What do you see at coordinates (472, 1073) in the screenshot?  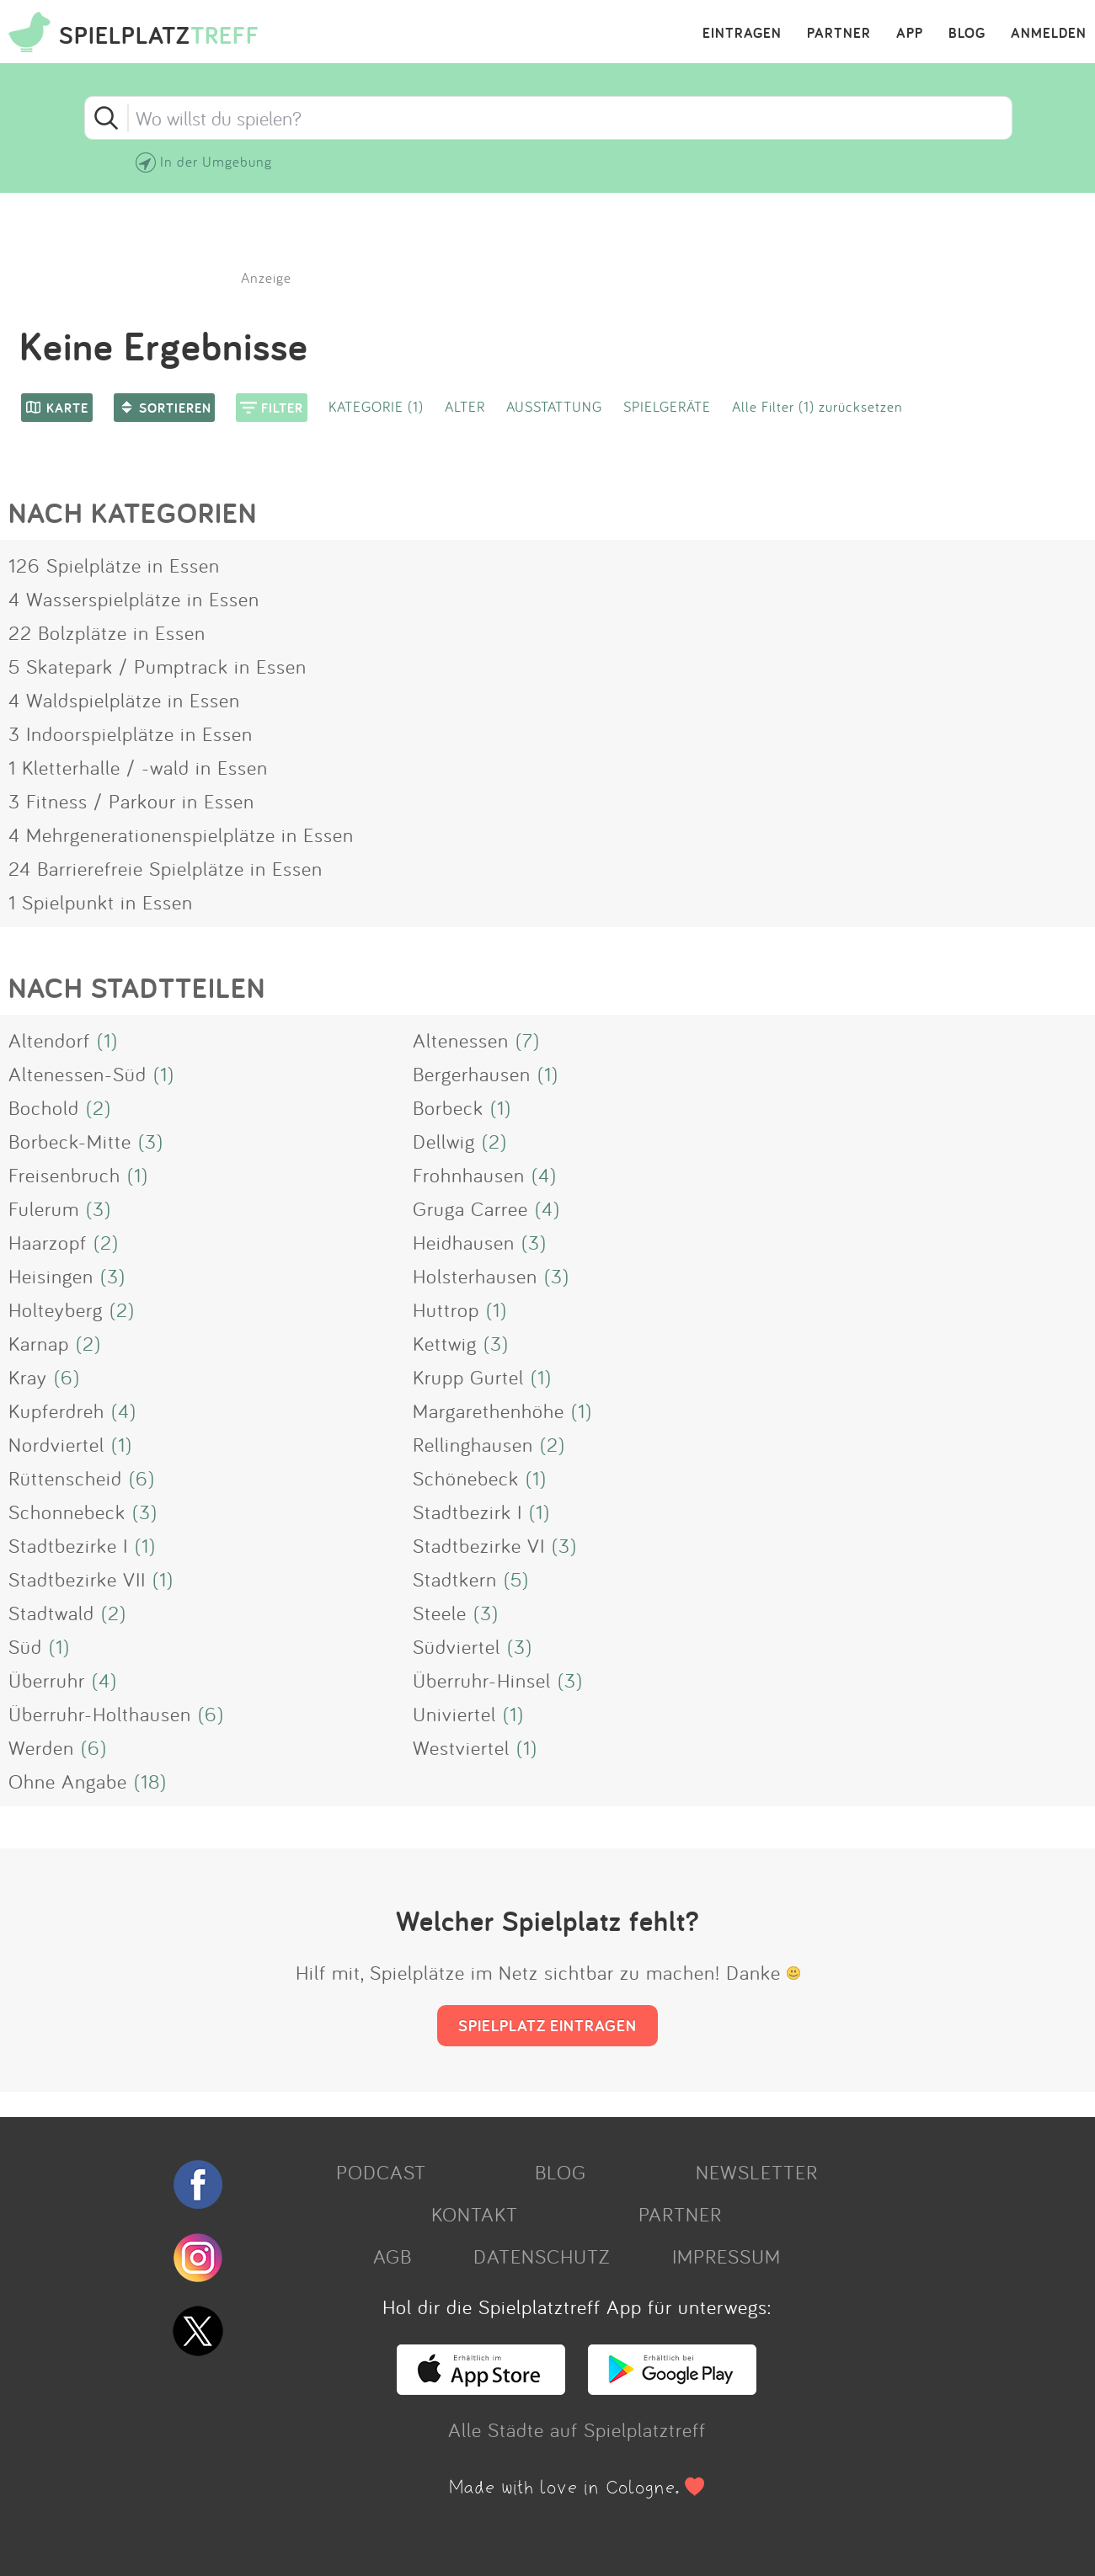 I see `Bergerhausen` at bounding box center [472, 1073].